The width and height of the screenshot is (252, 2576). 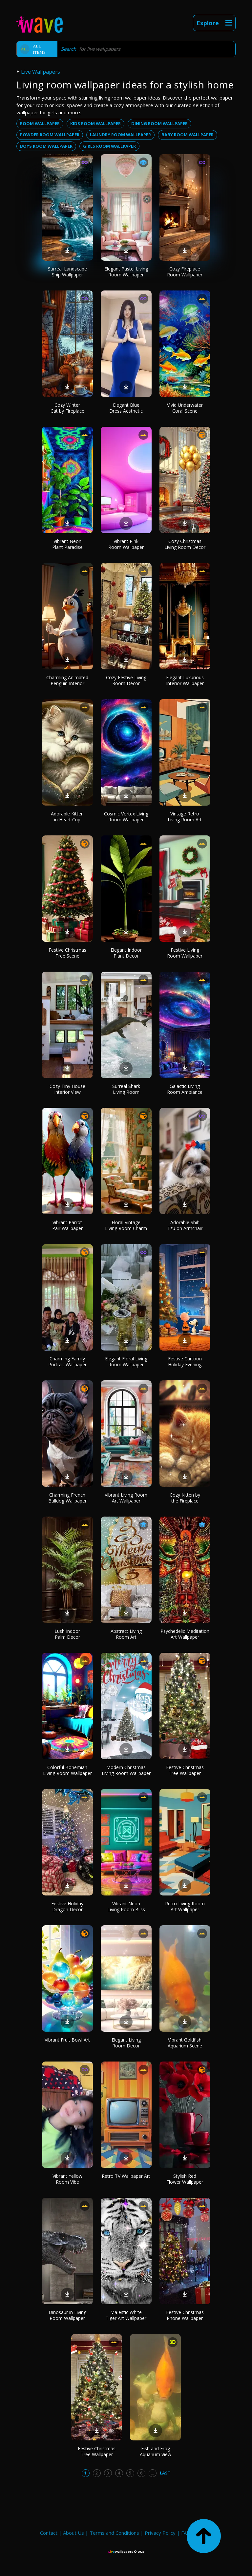 I want to click on Floral Vintage Living Room Charm, so click(x=126, y=1225).